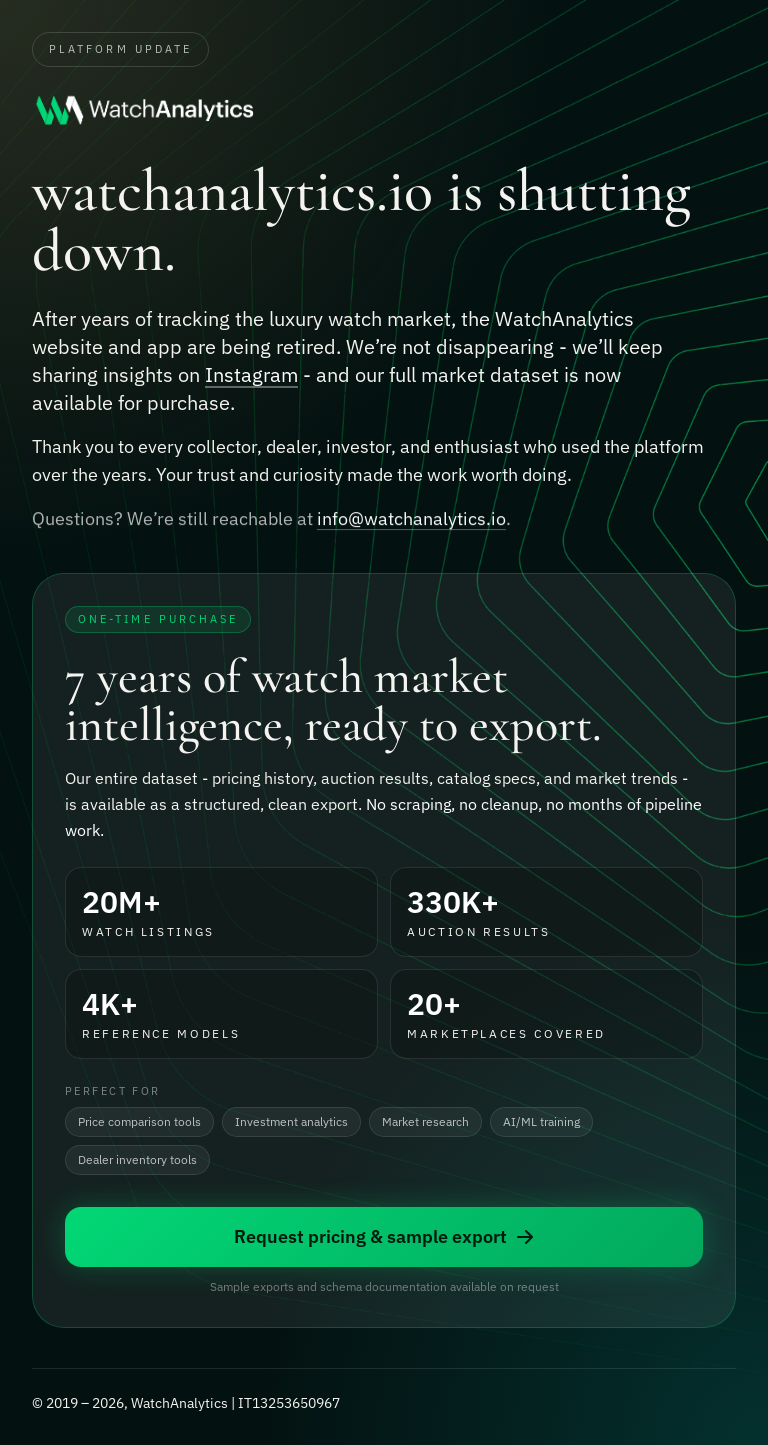 This screenshot has width=768, height=1445. What do you see at coordinates (384, 1237) in the screenshot?
I see `Request pricing & sample export` at bounding box center [384, 1237].